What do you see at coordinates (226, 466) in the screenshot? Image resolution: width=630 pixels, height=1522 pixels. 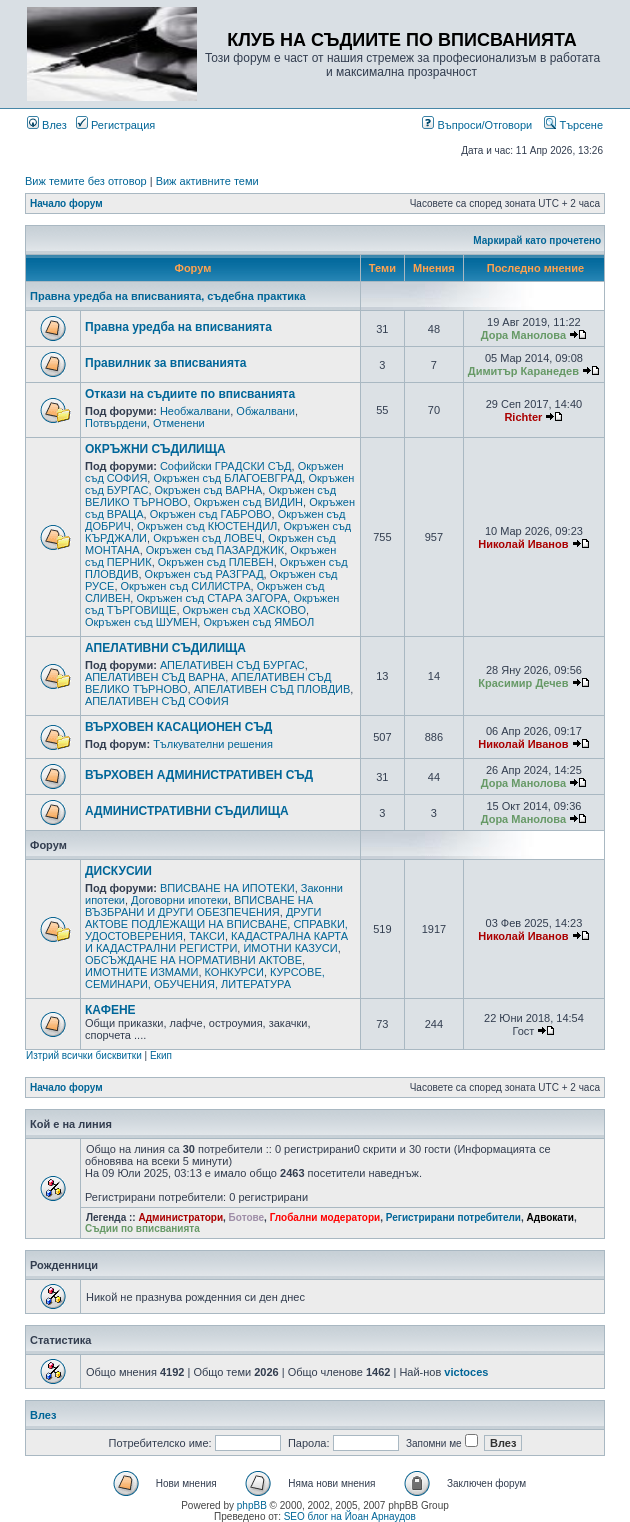 I see `Софийски ГРАДСКИ СЪД` at bounding box center [226, 466].